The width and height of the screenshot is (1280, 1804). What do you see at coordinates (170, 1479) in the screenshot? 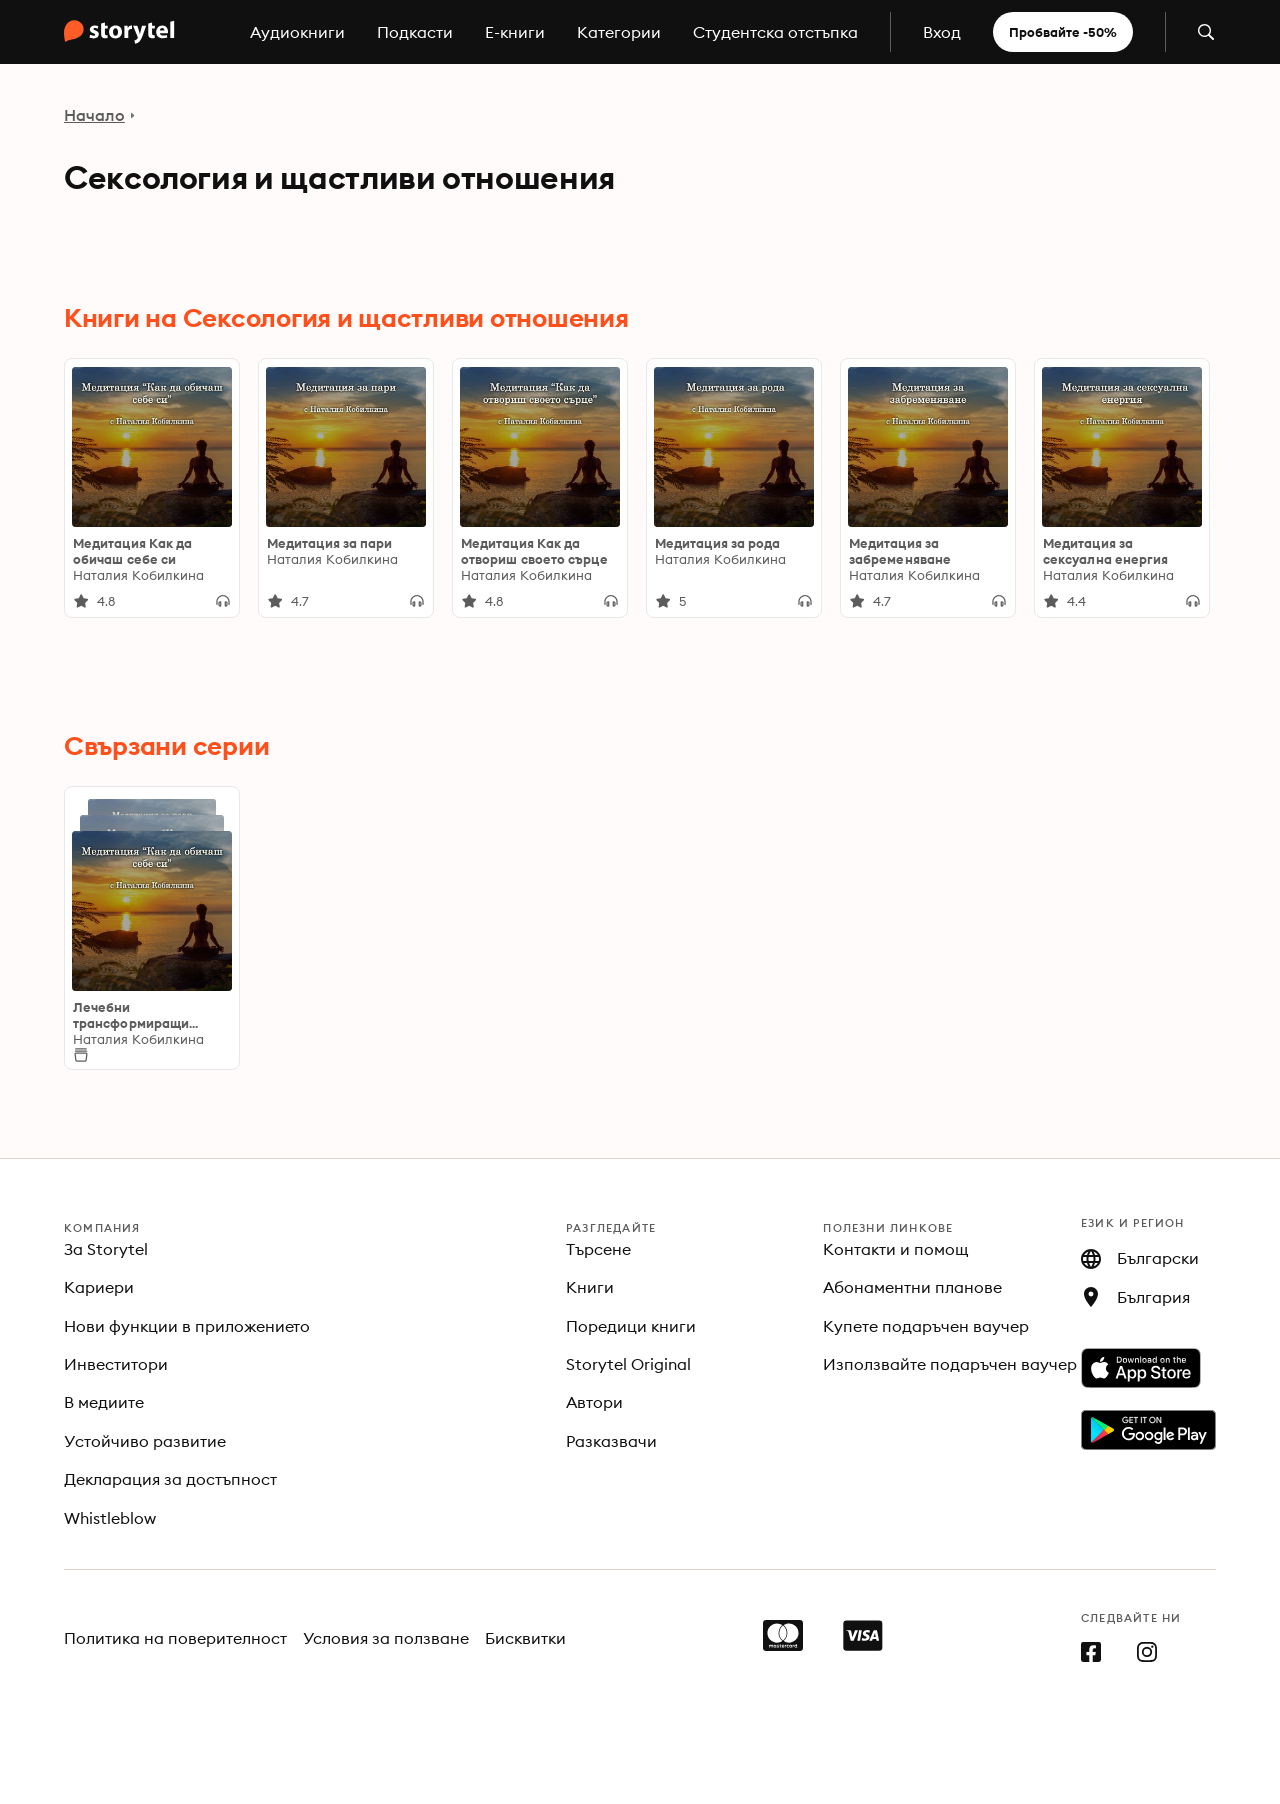
I see `Декларация за достъпност` at bounding box center [170, 1479].